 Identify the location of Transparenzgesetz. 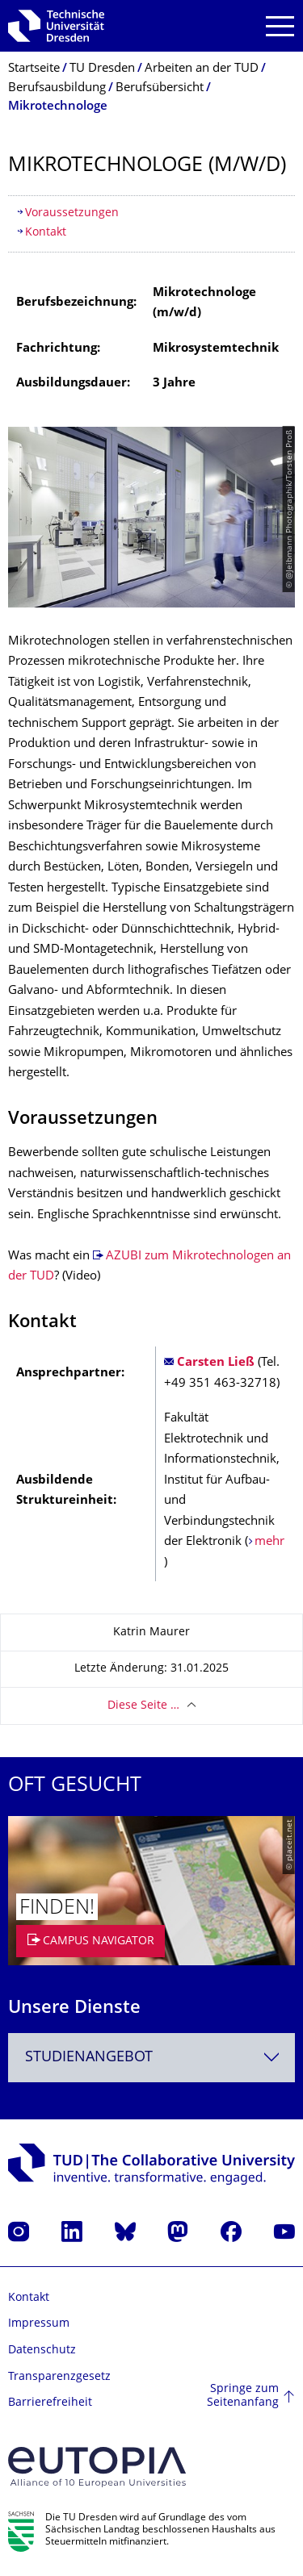
(59, 2377).